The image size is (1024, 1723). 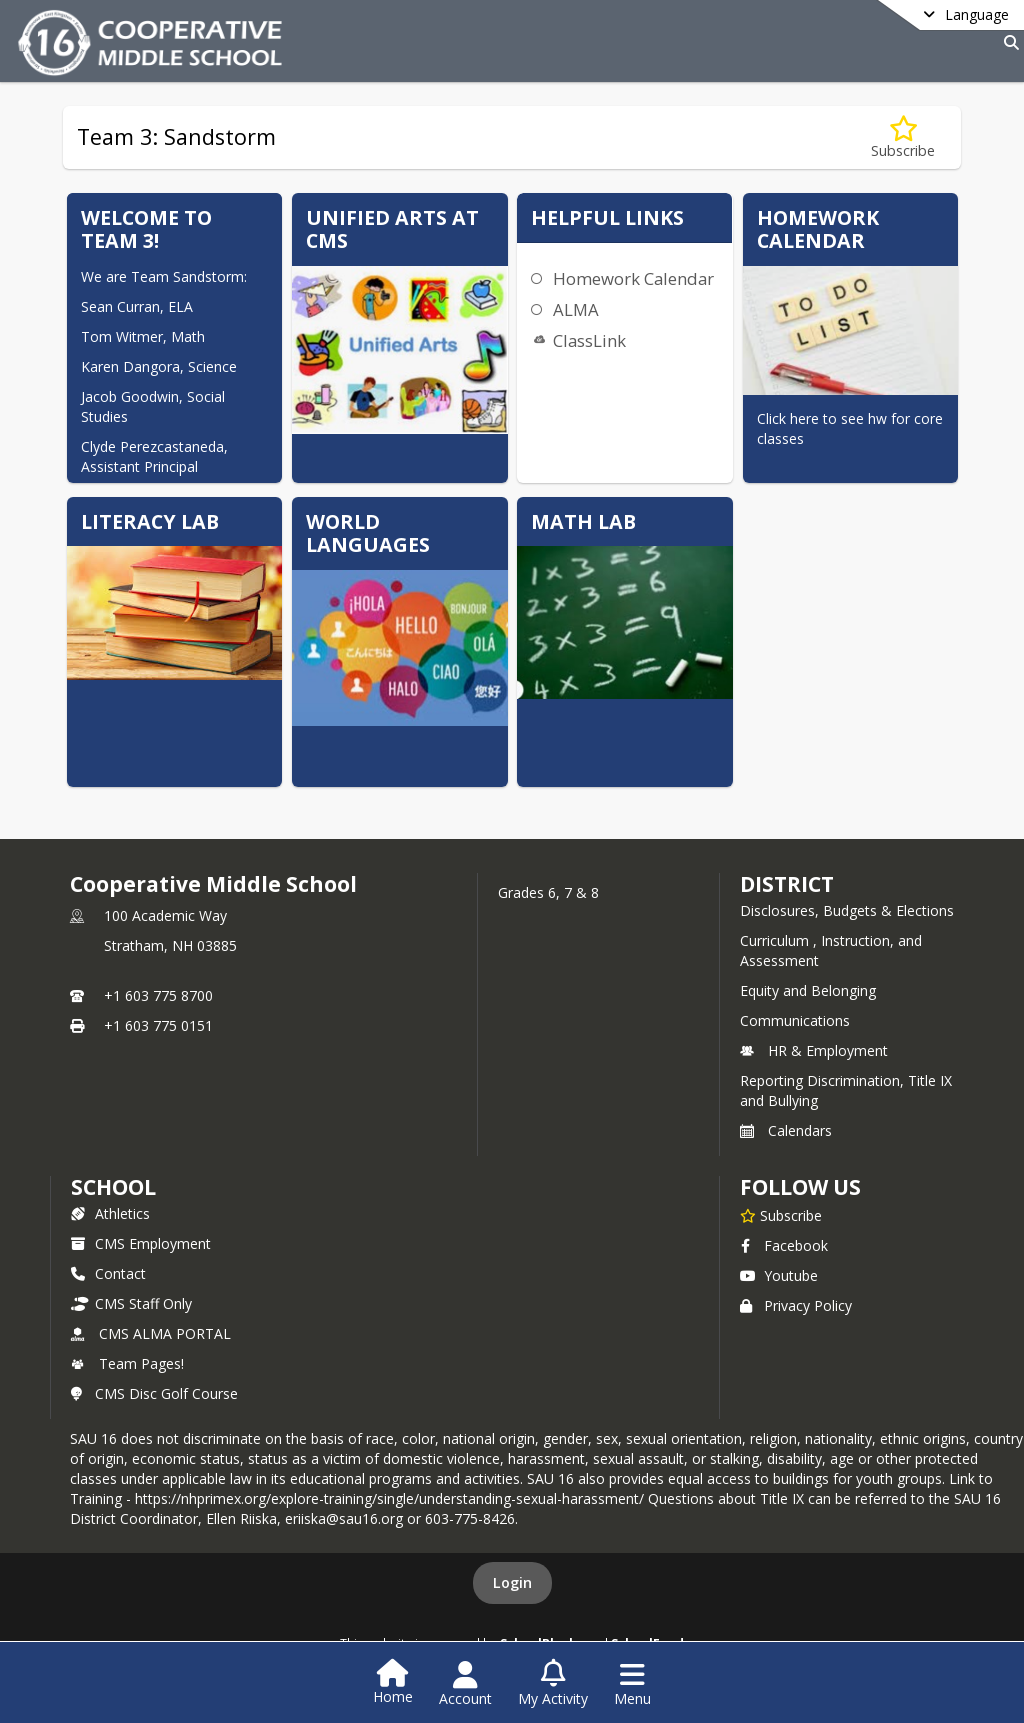 I want to click on Facebook, so click(x=784, y=1245).